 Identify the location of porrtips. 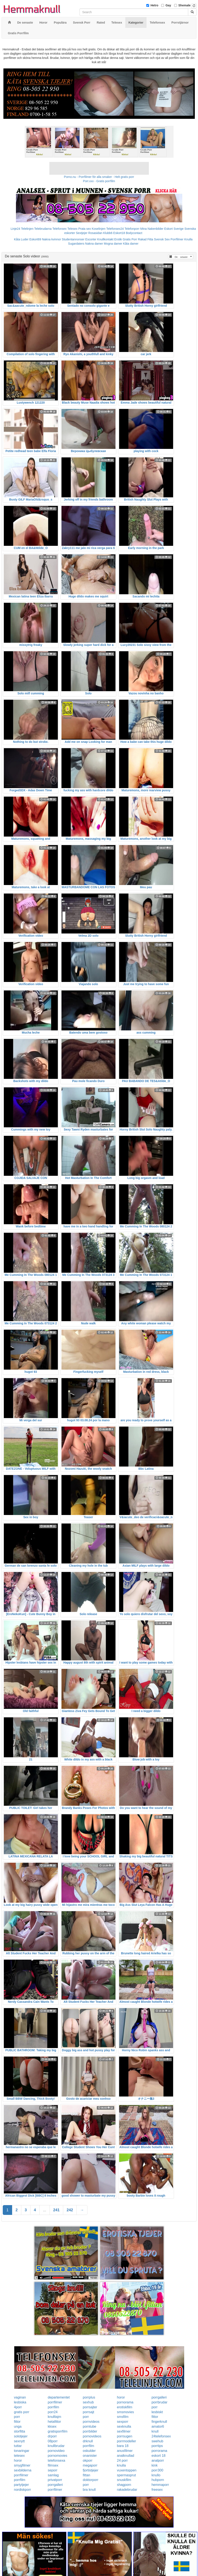
(157, 2446).